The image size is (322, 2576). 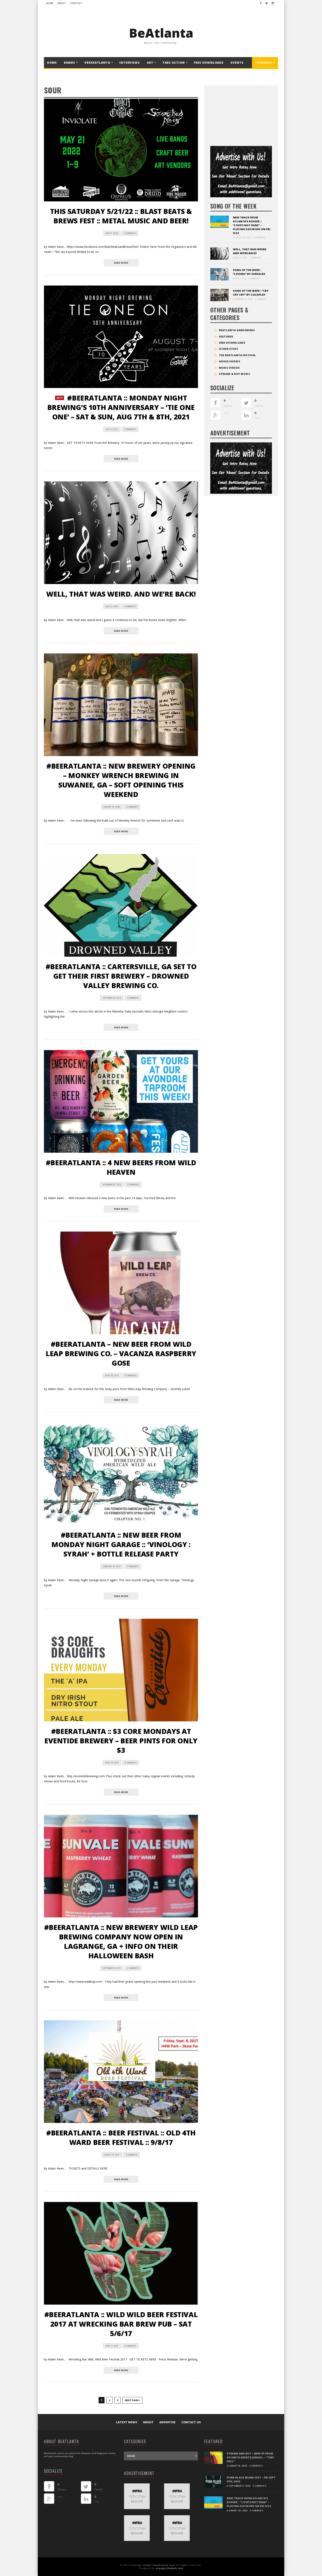 What do you see at coordinates (161, 32) in the screenshot?
I see `BeAtlanta` at bounding box center [161, 32].